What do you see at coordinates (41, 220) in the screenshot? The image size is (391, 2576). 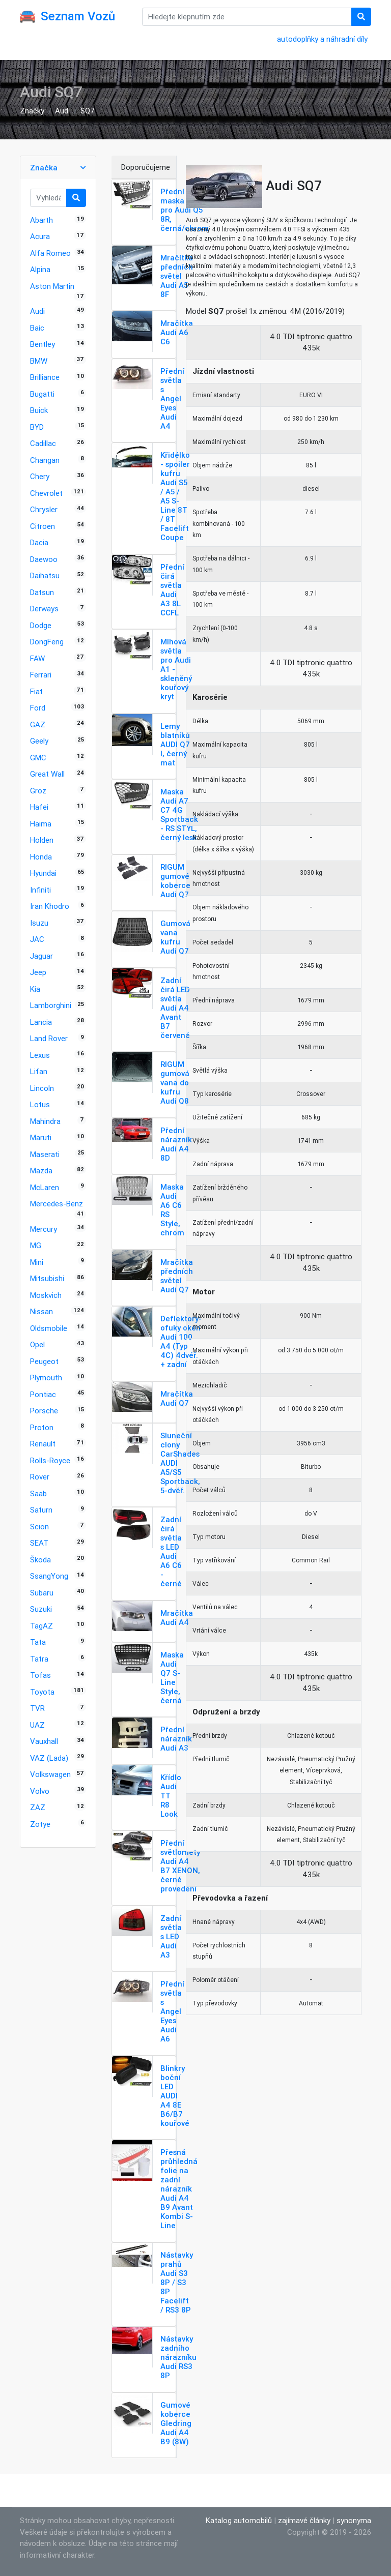 I see `Abarth` at bounding box center [41, 220].